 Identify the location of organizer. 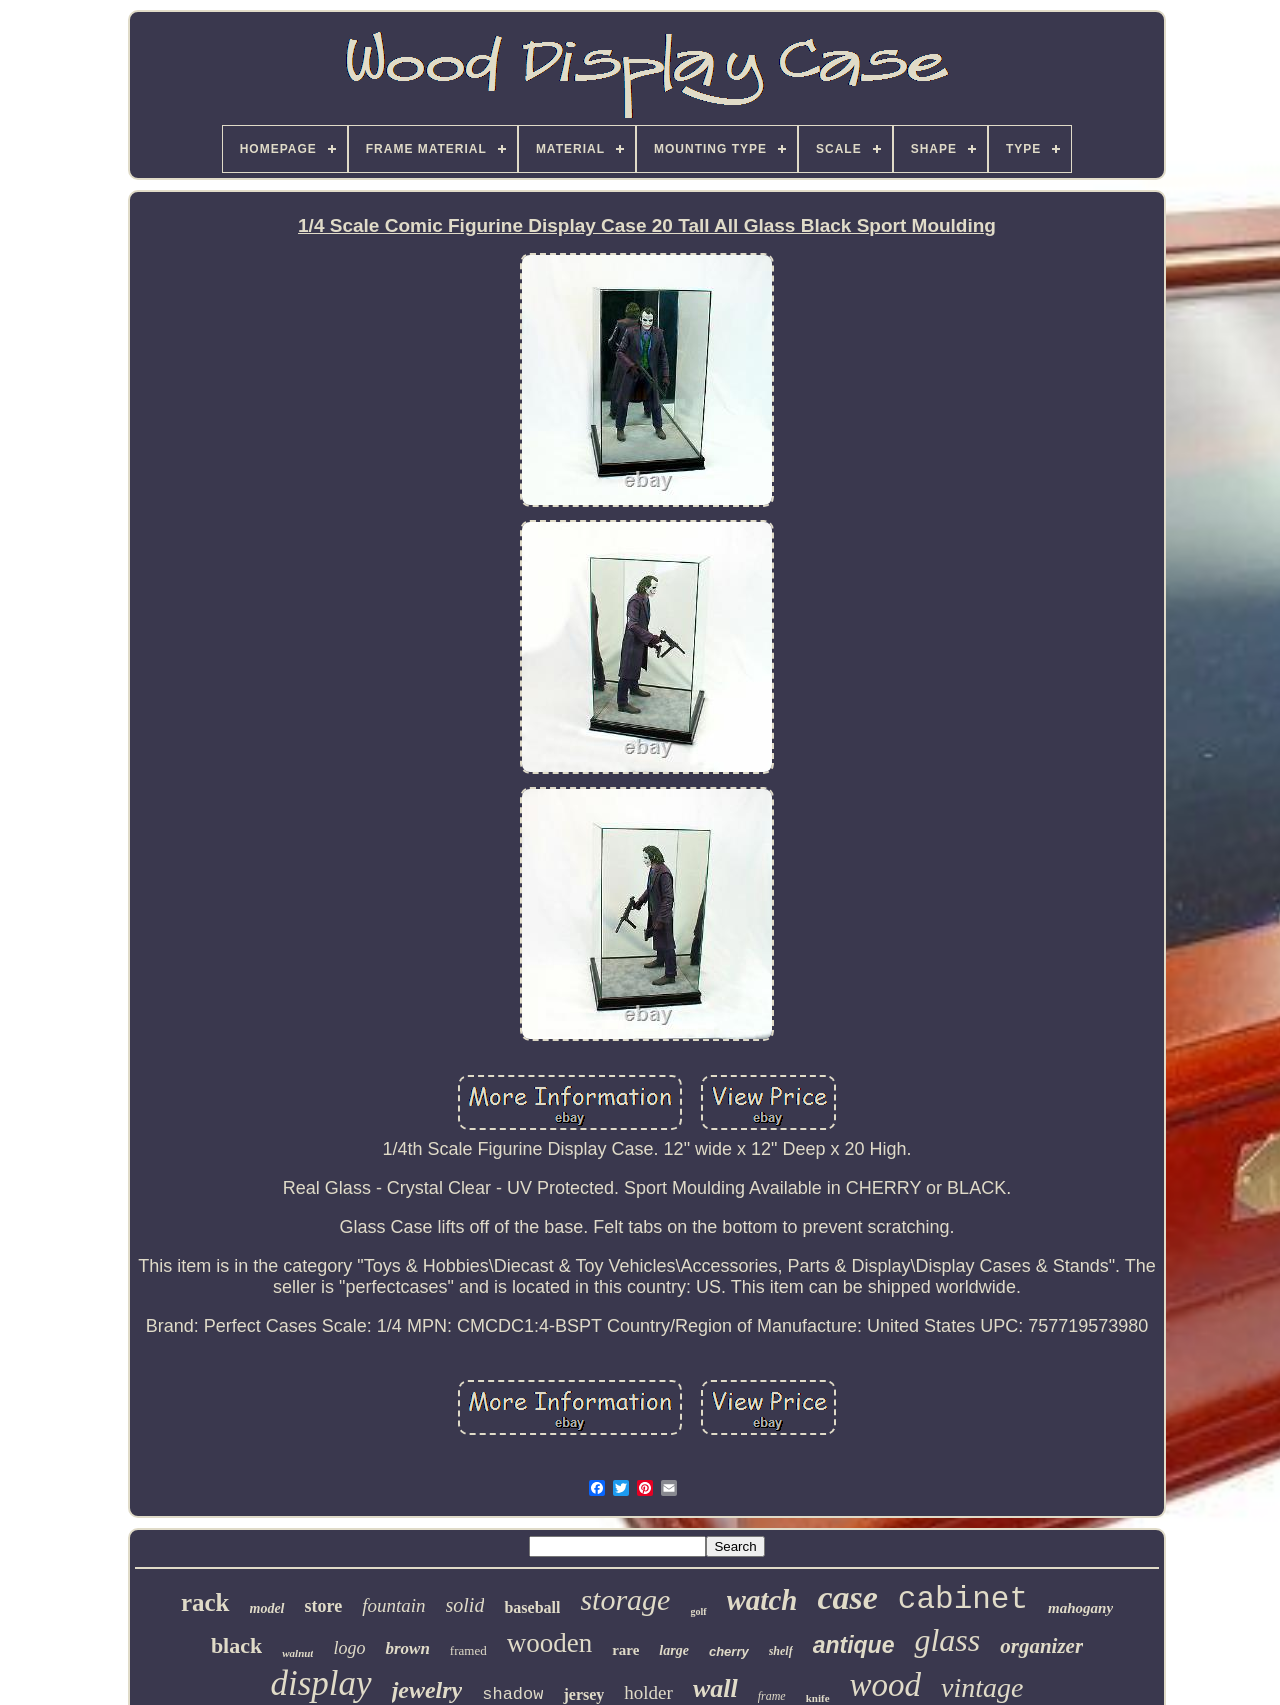
(1041, 1646).